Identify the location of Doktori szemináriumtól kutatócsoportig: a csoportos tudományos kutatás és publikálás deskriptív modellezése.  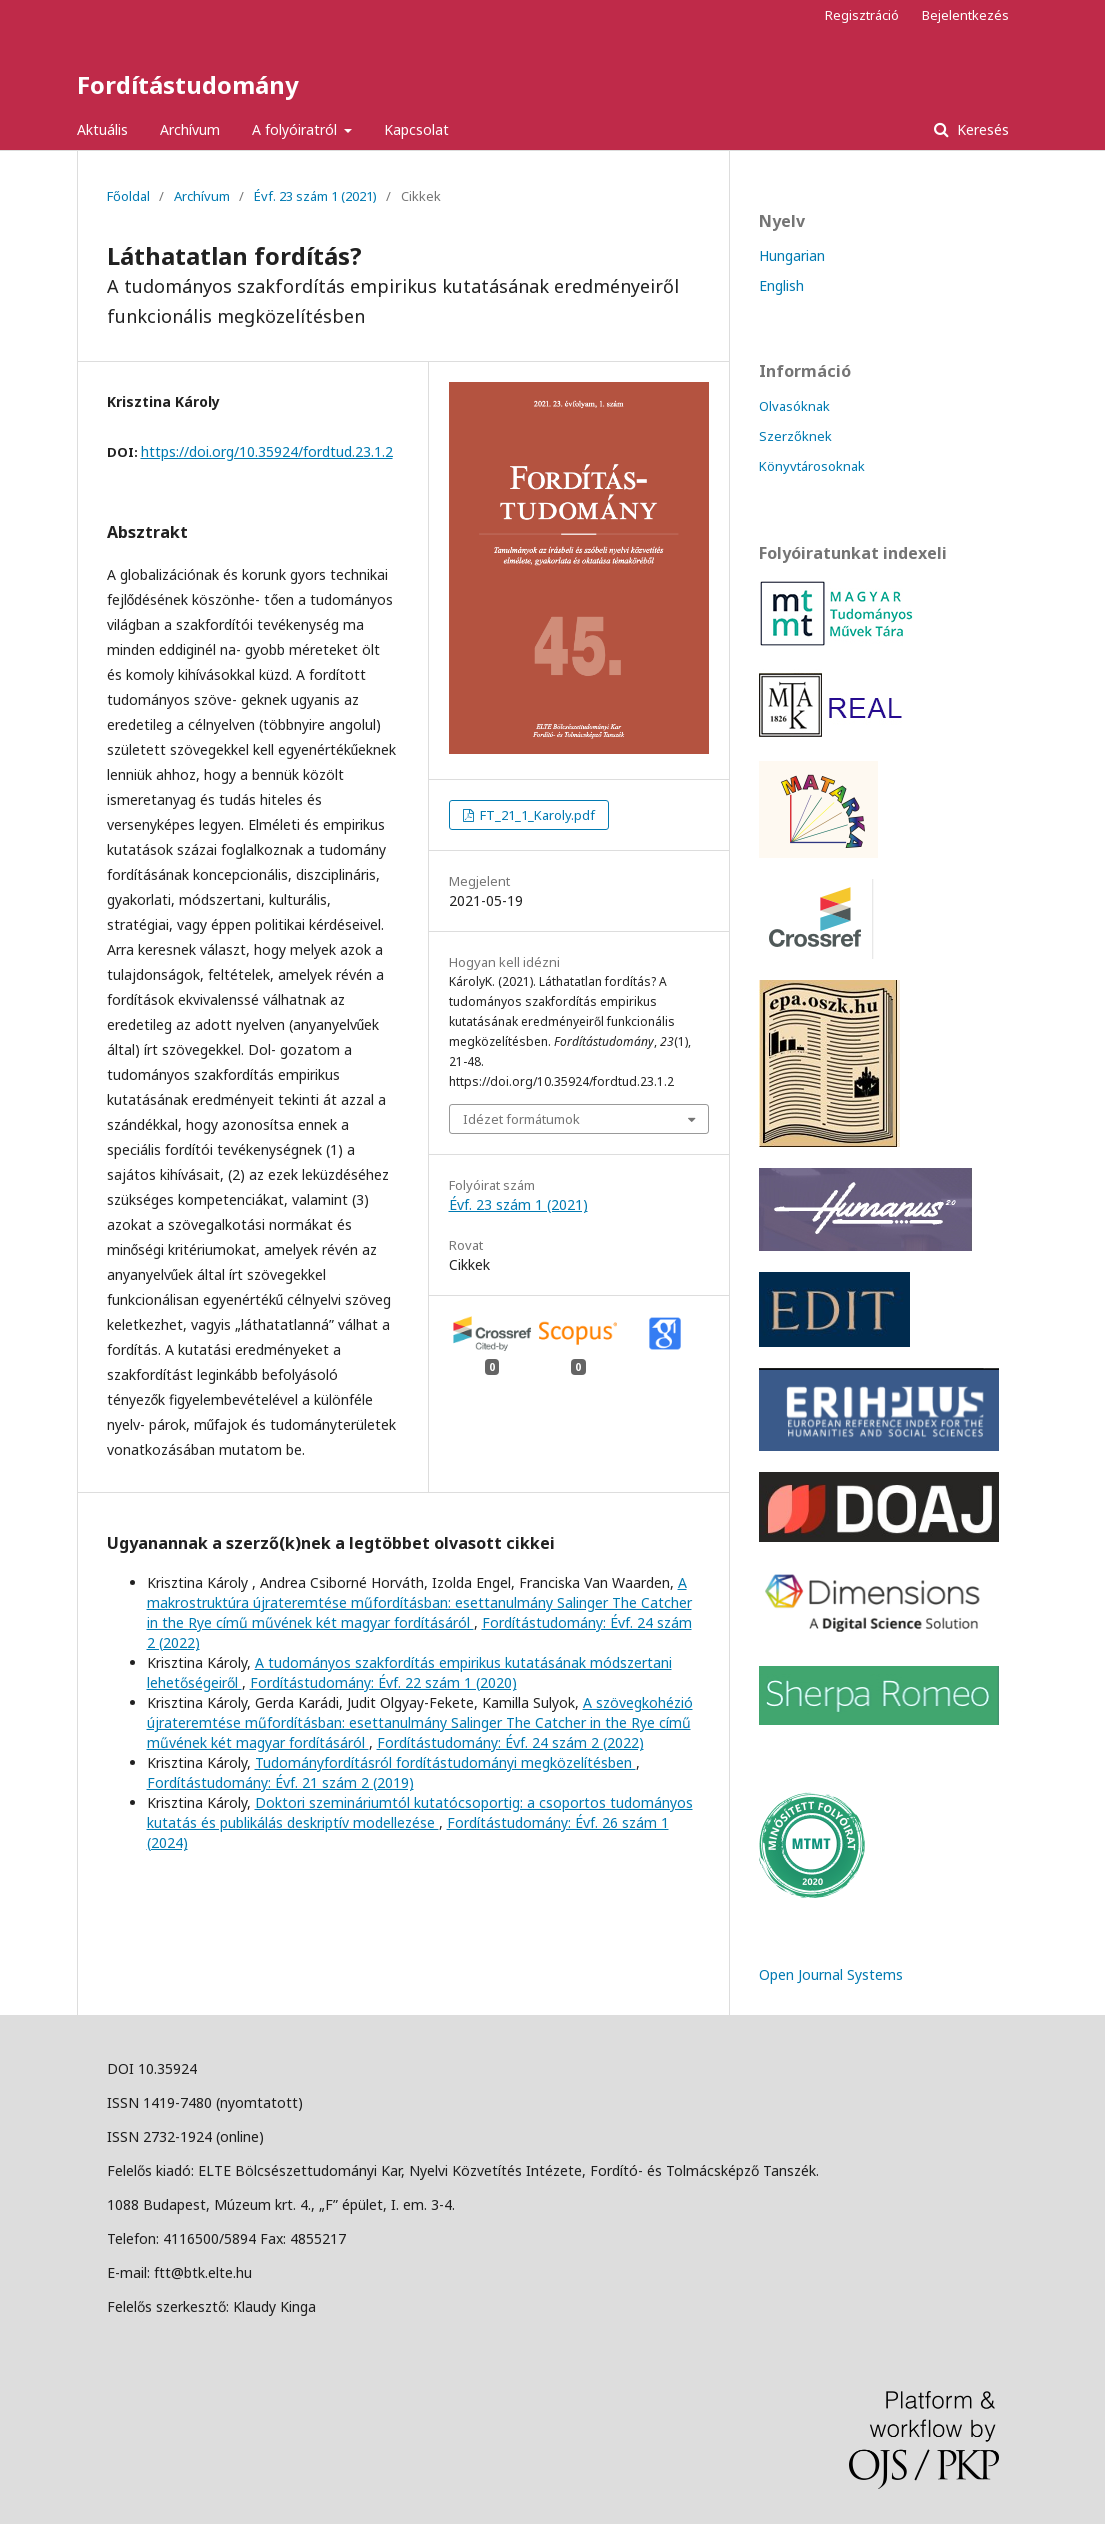
(420, 1812).